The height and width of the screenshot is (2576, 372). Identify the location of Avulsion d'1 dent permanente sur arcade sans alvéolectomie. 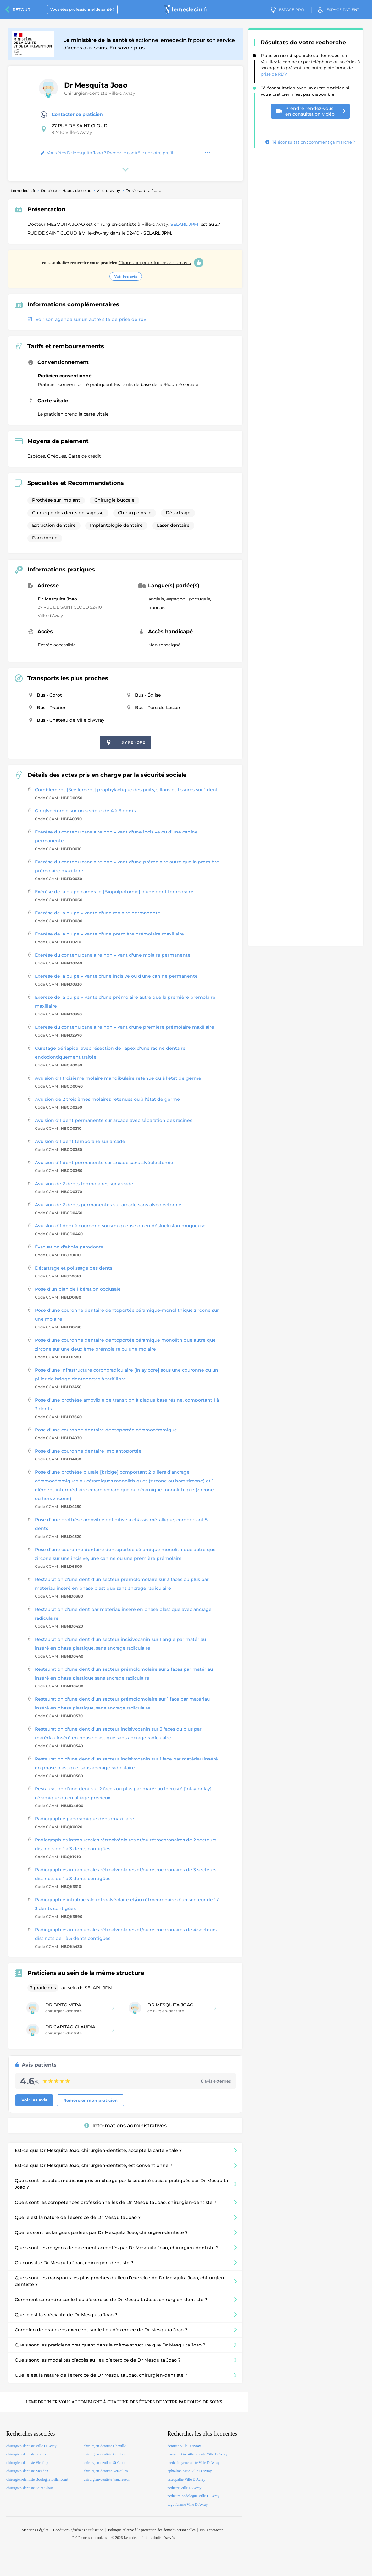
(104, 1162).